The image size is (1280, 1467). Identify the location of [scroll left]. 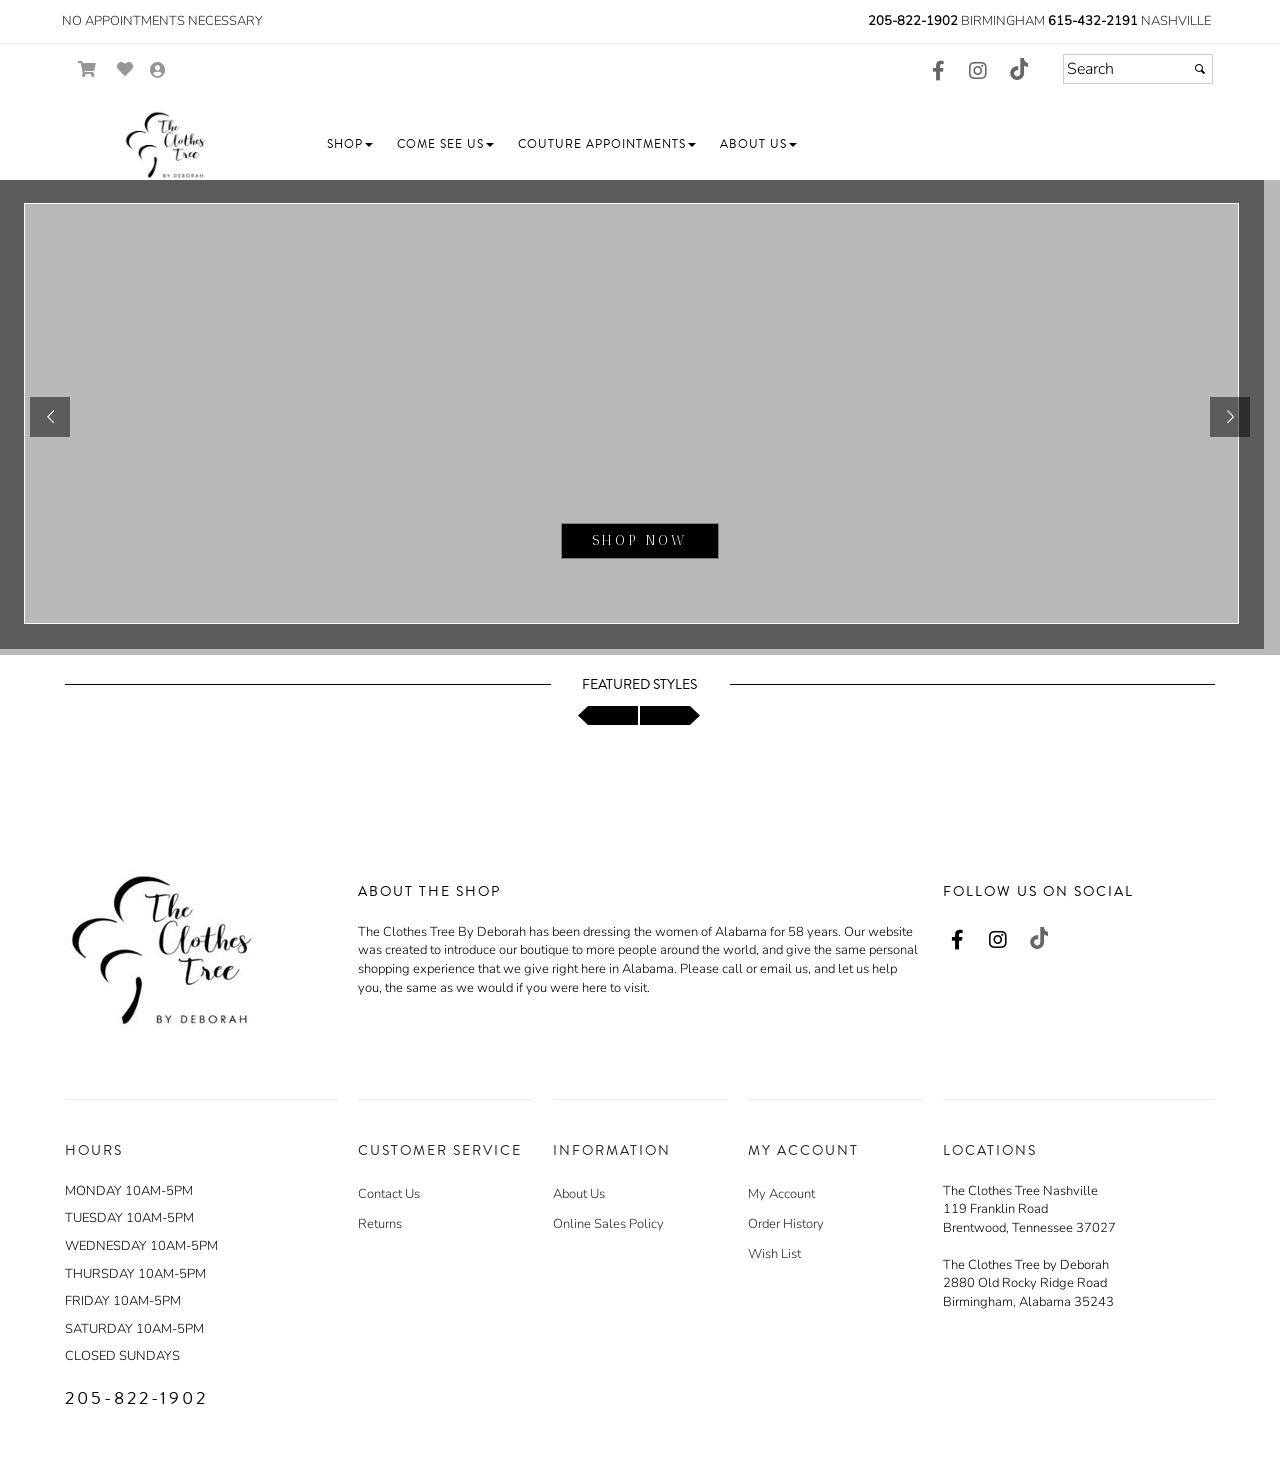
(608, 715).